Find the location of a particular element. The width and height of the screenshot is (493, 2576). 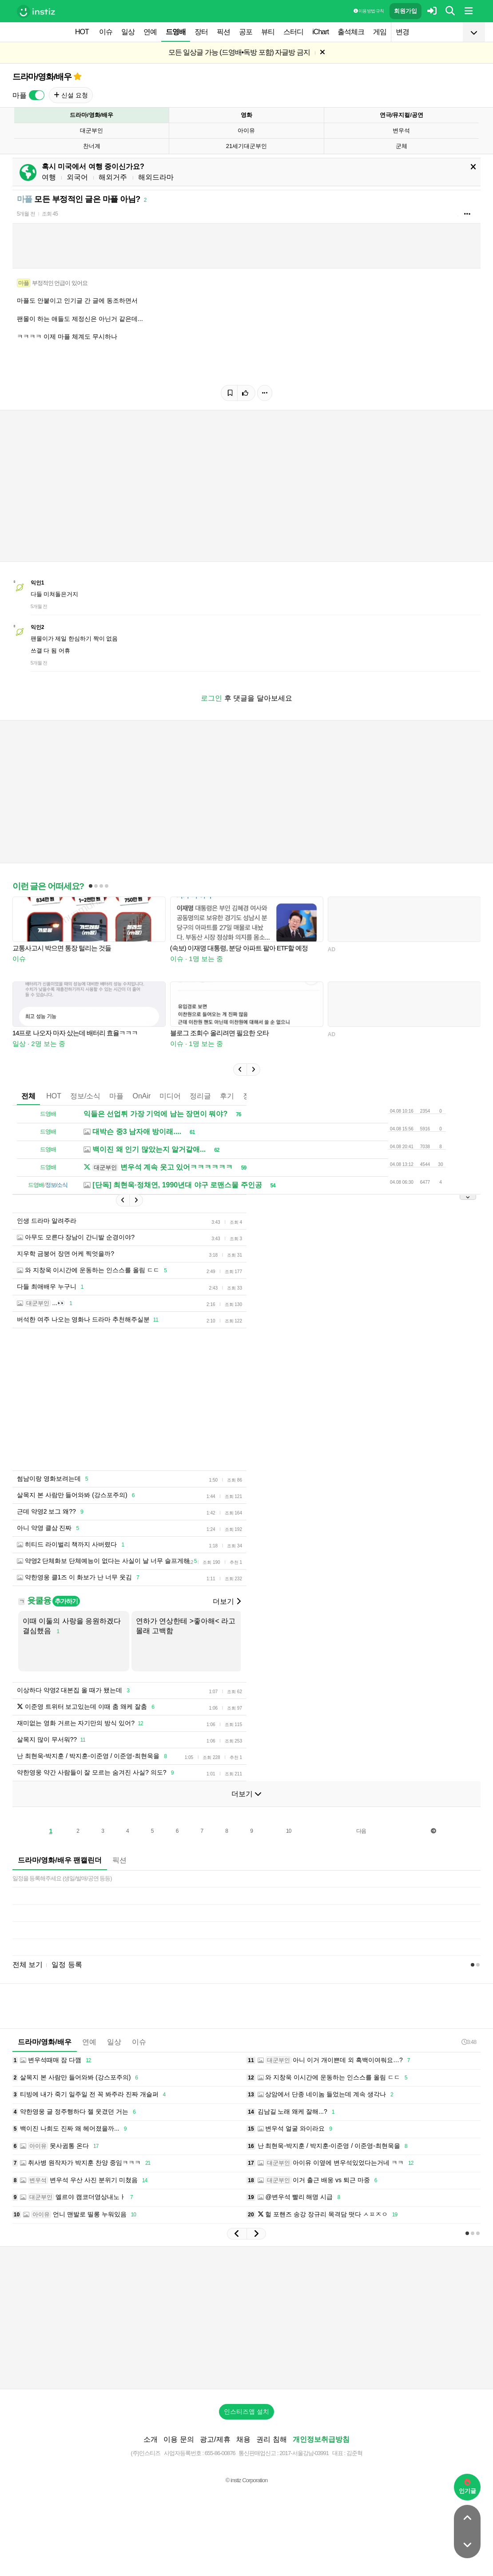

후기 is located at coordinates (227, 1096).